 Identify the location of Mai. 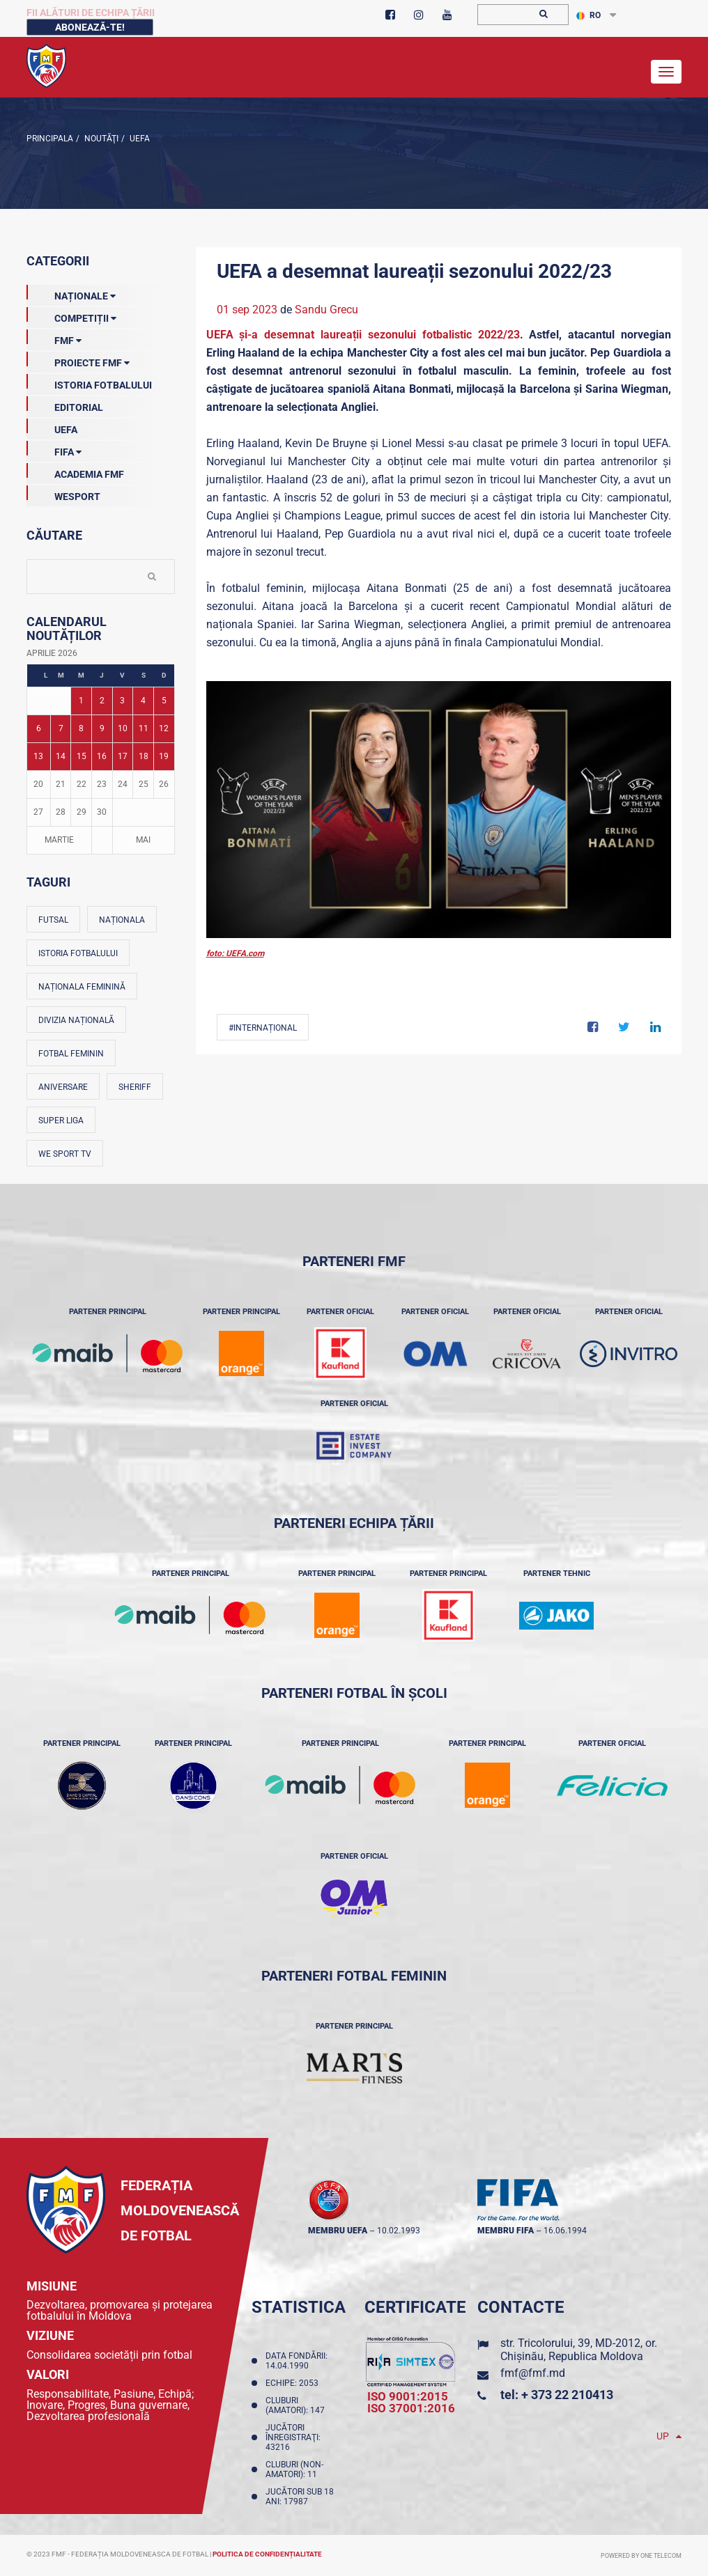
(143, 840).